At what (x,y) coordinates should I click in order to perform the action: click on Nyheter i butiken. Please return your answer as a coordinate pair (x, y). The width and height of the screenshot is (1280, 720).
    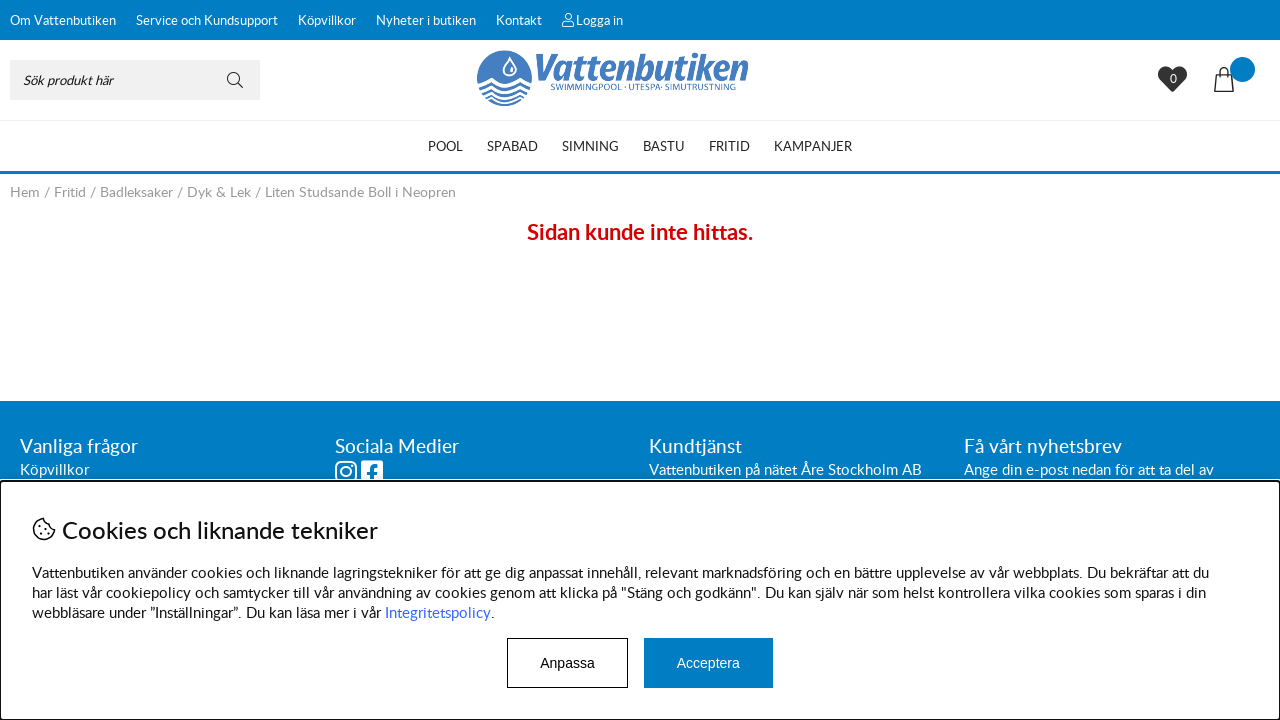
    Looking at the image, I should click on (426, 20).